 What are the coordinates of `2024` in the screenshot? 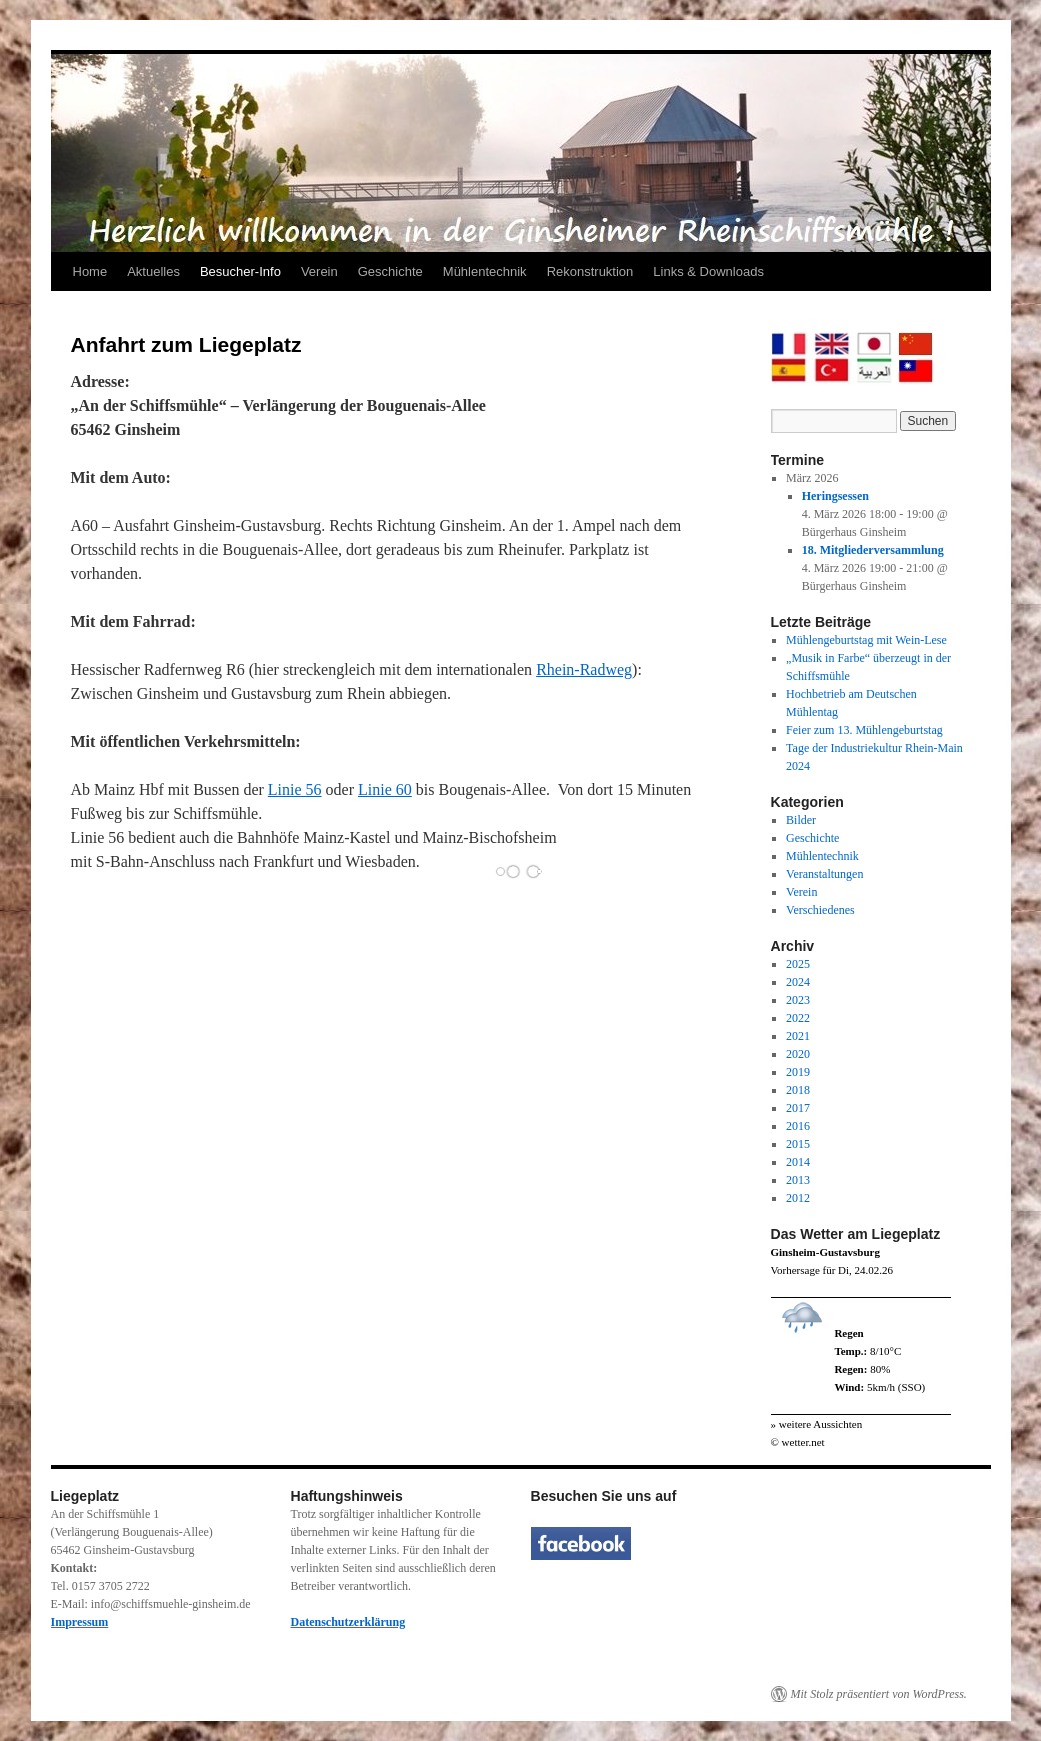 It's located at (798, 982).